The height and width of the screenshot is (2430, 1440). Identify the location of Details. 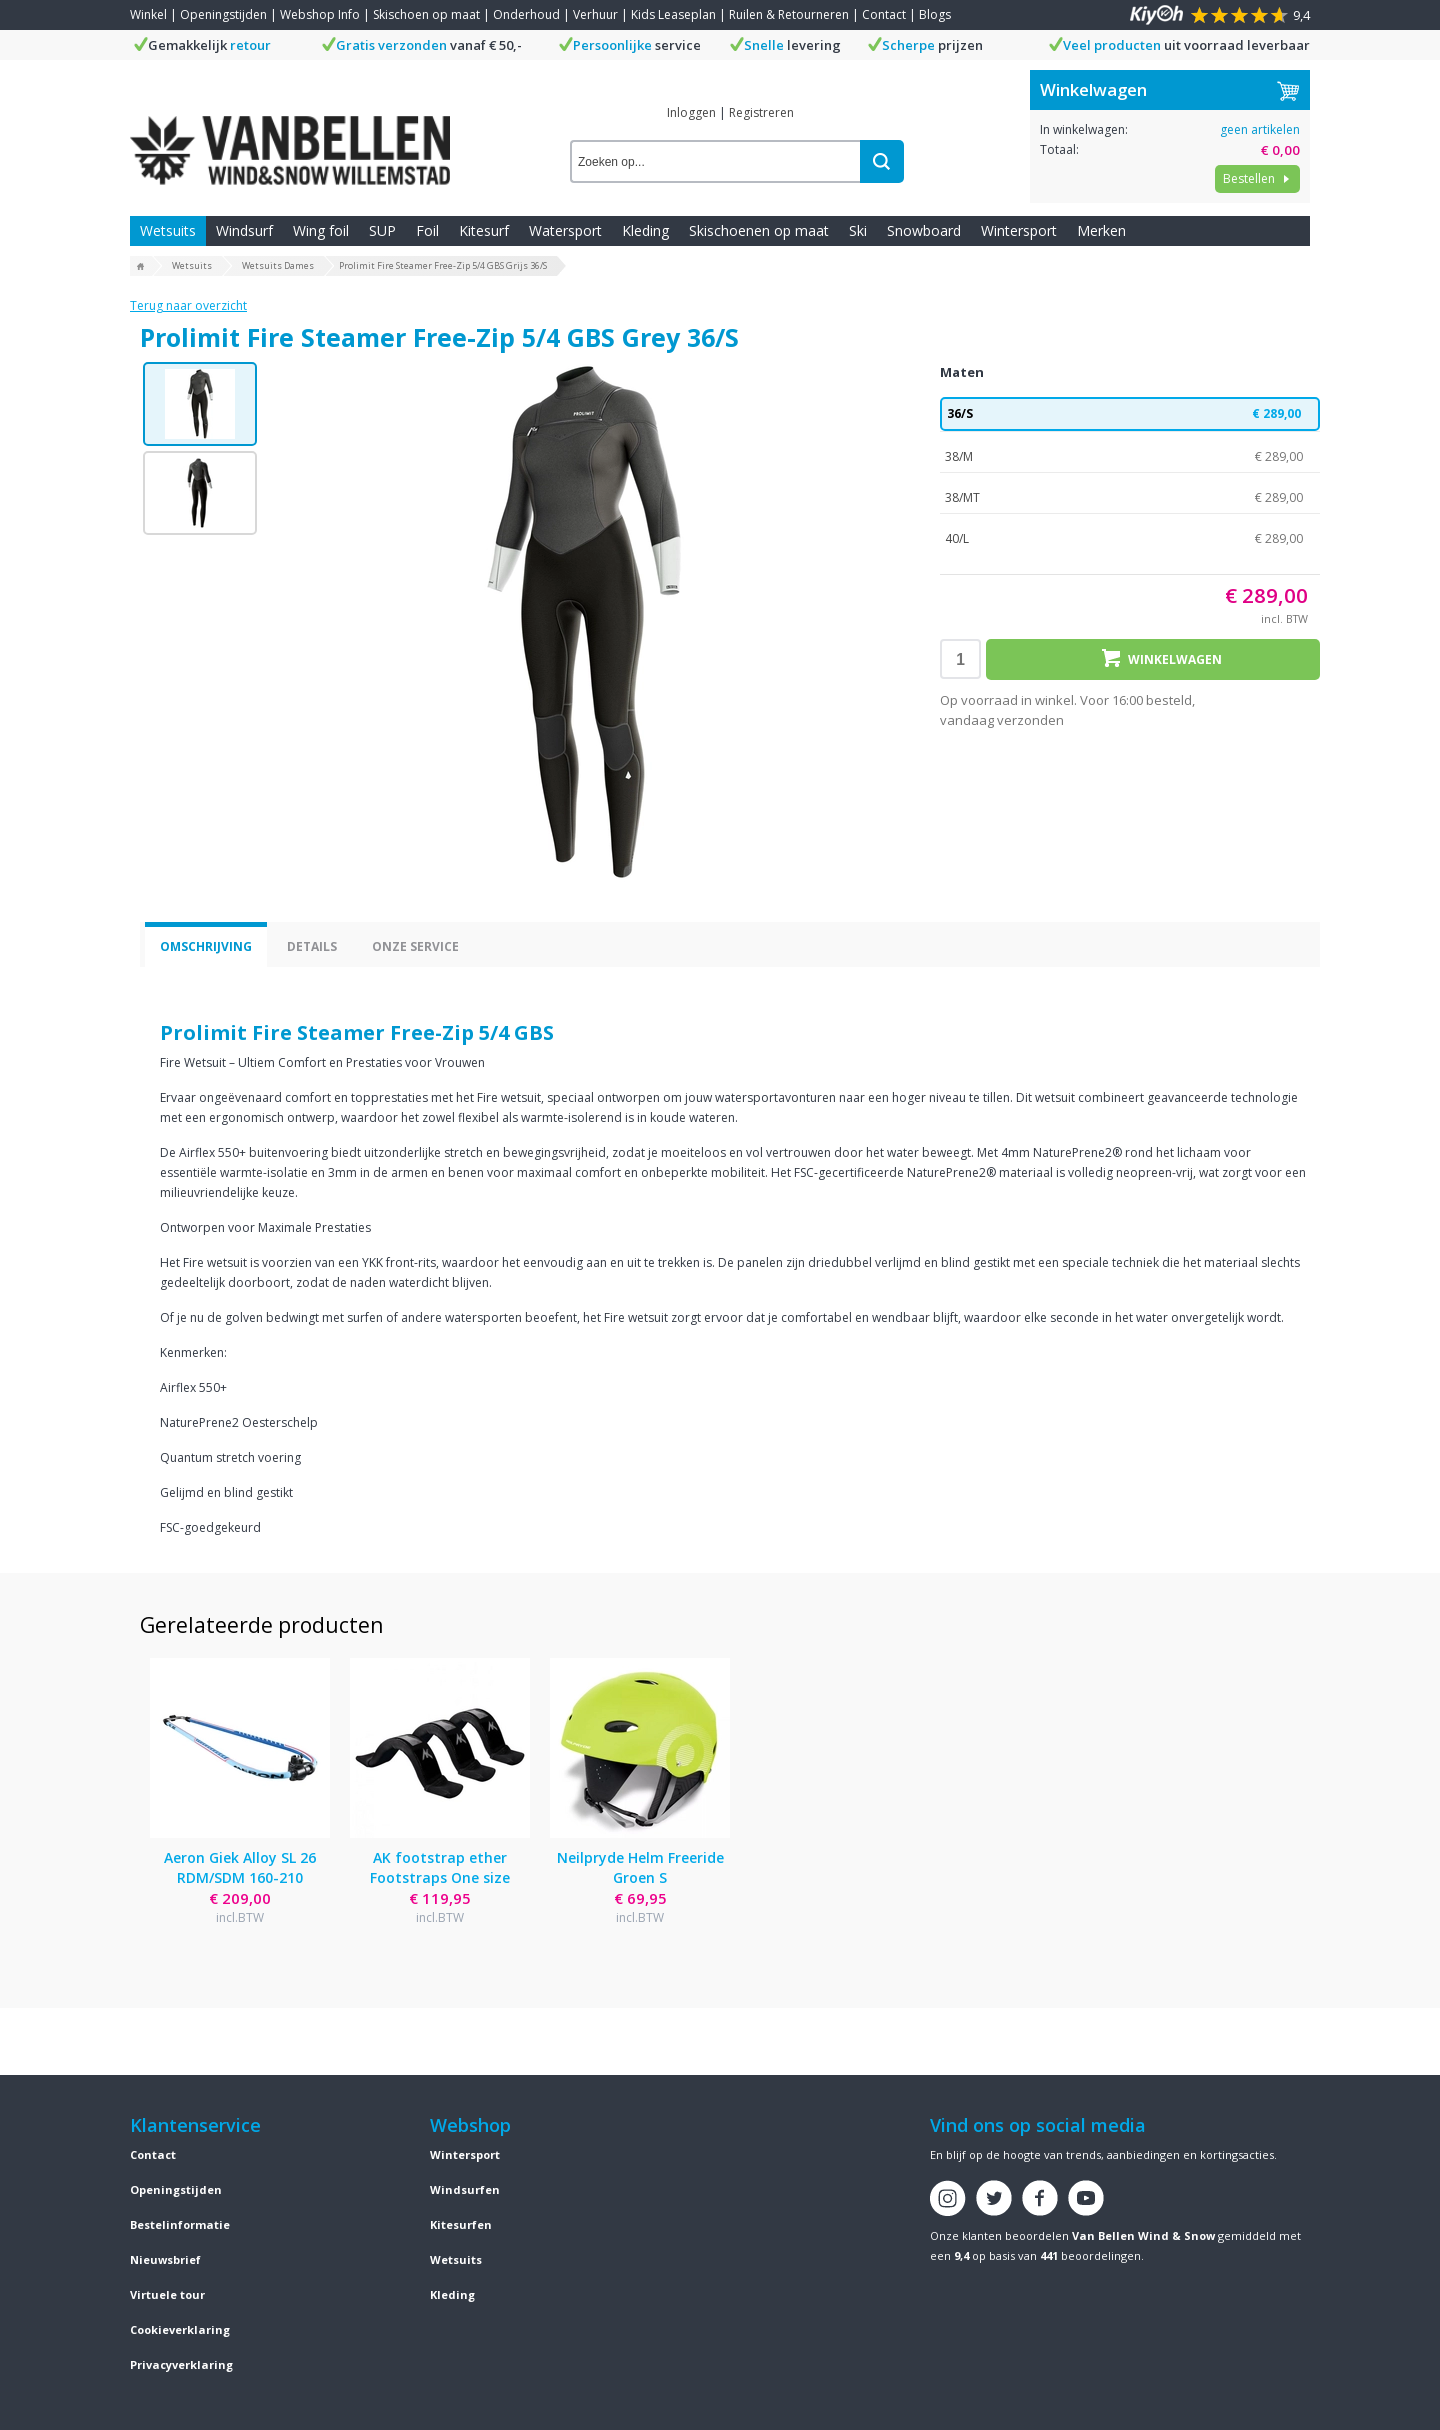
(312, 946).